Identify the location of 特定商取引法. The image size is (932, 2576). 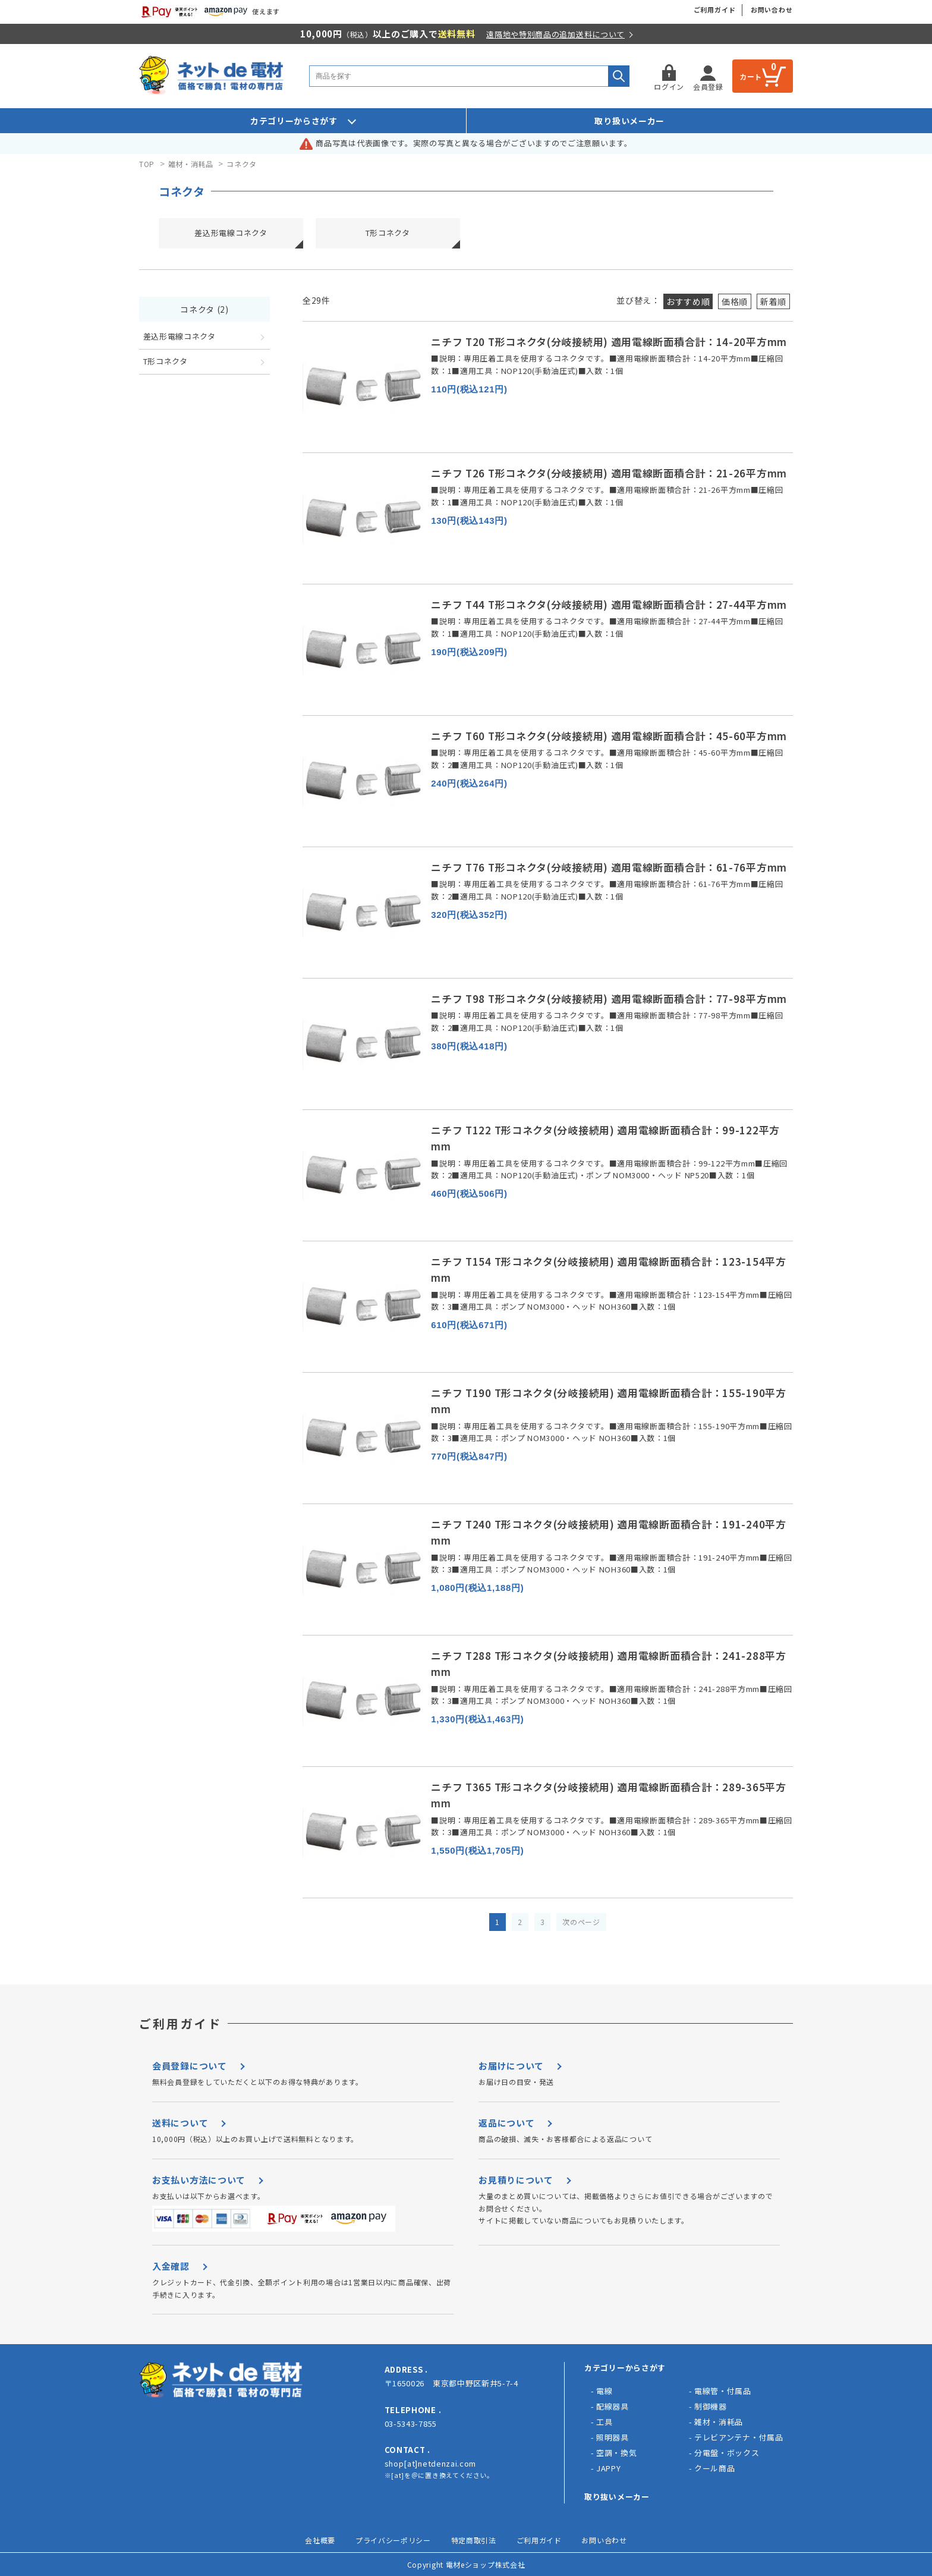
(473, 2540).